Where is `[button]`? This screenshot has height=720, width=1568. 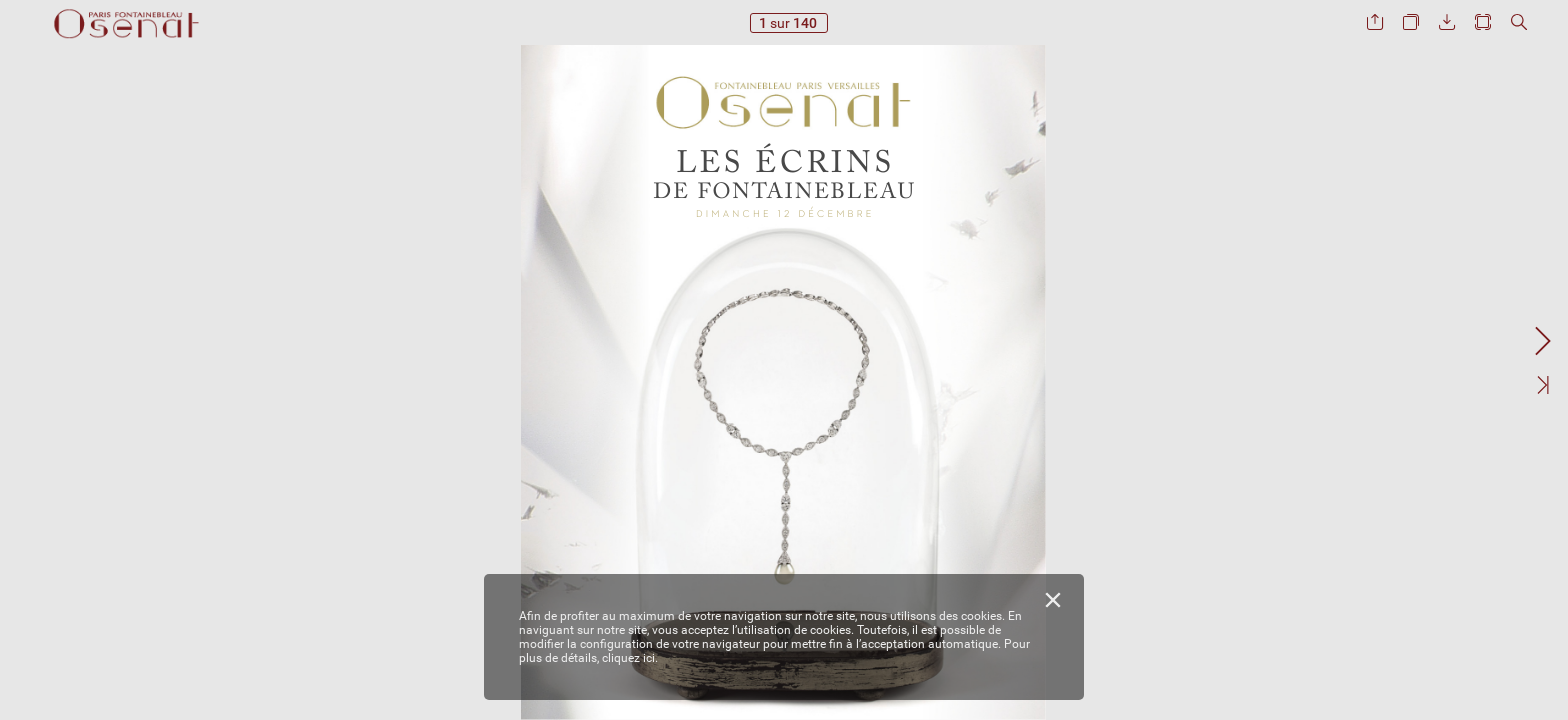 [button] is located at coordinates (1375, 22).